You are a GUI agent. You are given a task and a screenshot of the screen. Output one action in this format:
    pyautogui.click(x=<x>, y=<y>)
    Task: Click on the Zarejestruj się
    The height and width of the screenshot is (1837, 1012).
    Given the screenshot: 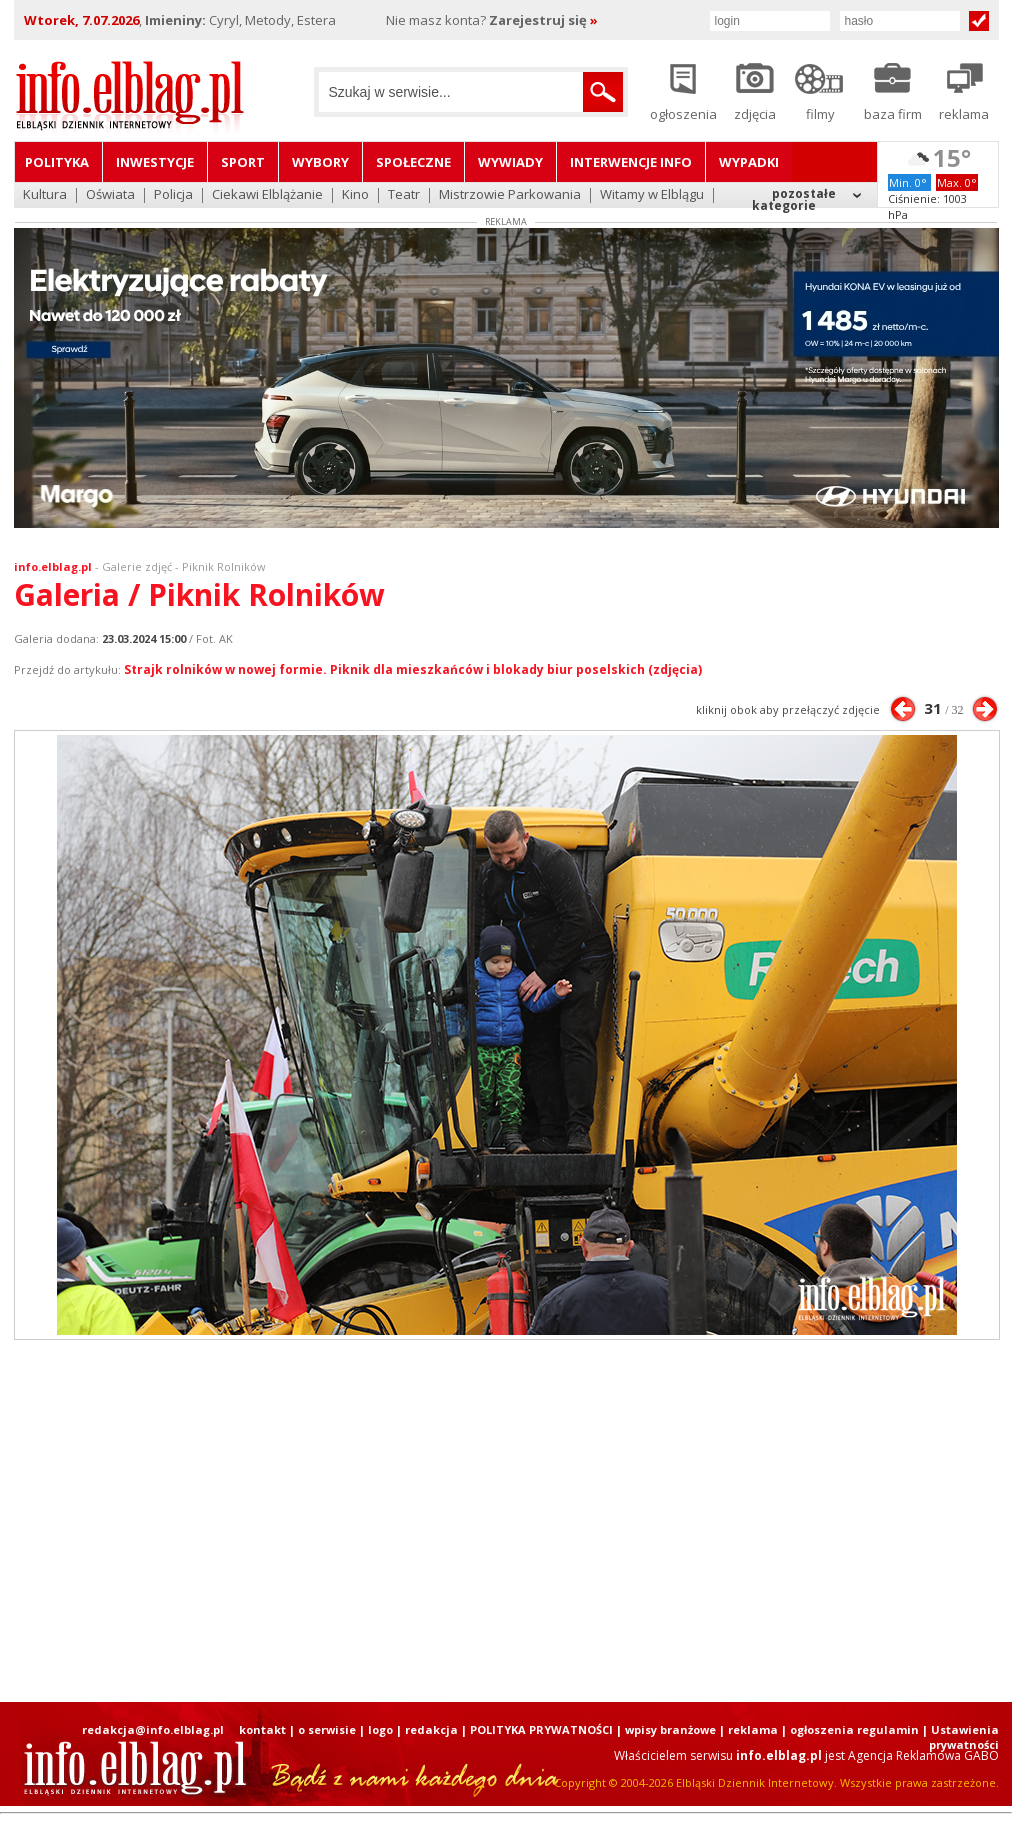 What is the action you would take?
    pyautogui.click(x=543, y=20)
    